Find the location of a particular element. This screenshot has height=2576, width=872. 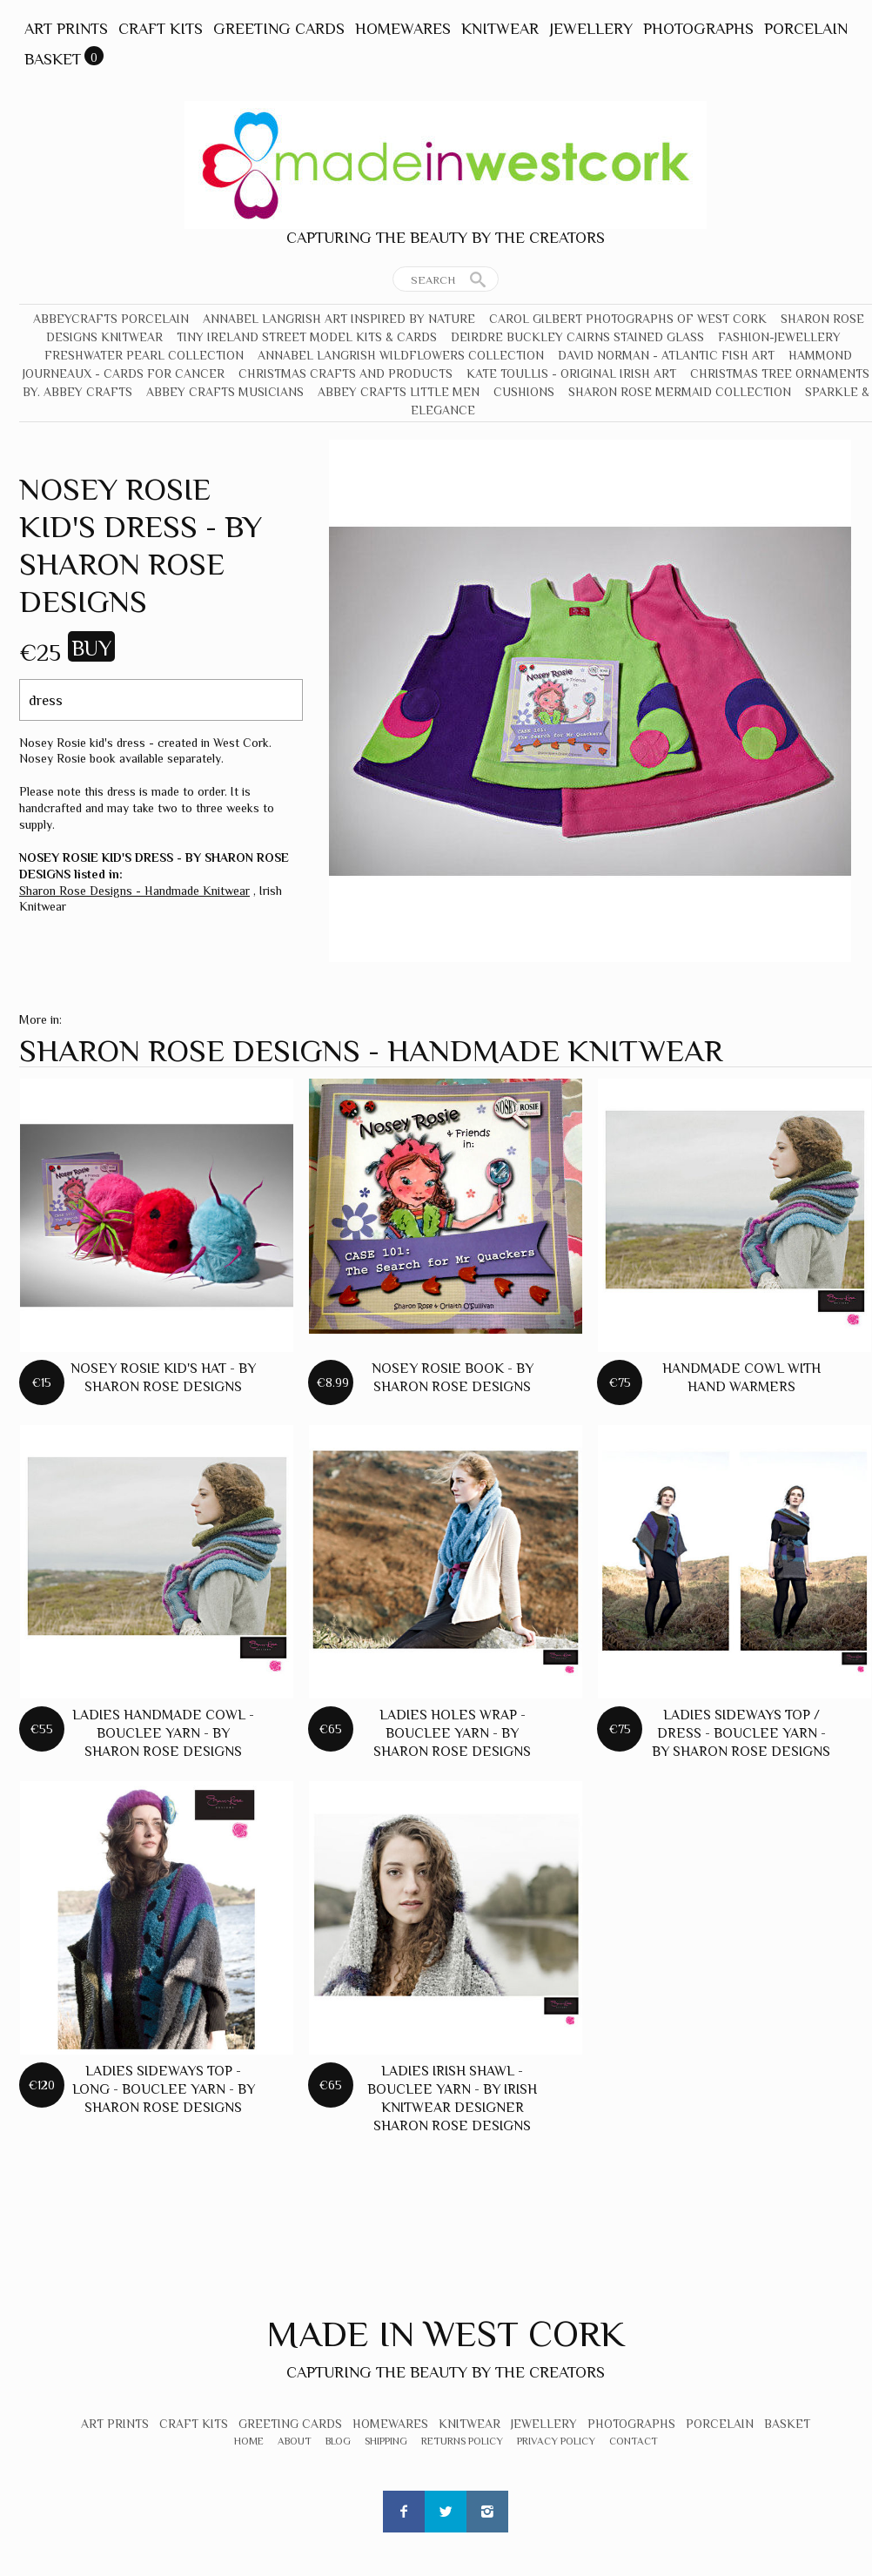

Christmas crafts and products is located at coordinates (345, 373).